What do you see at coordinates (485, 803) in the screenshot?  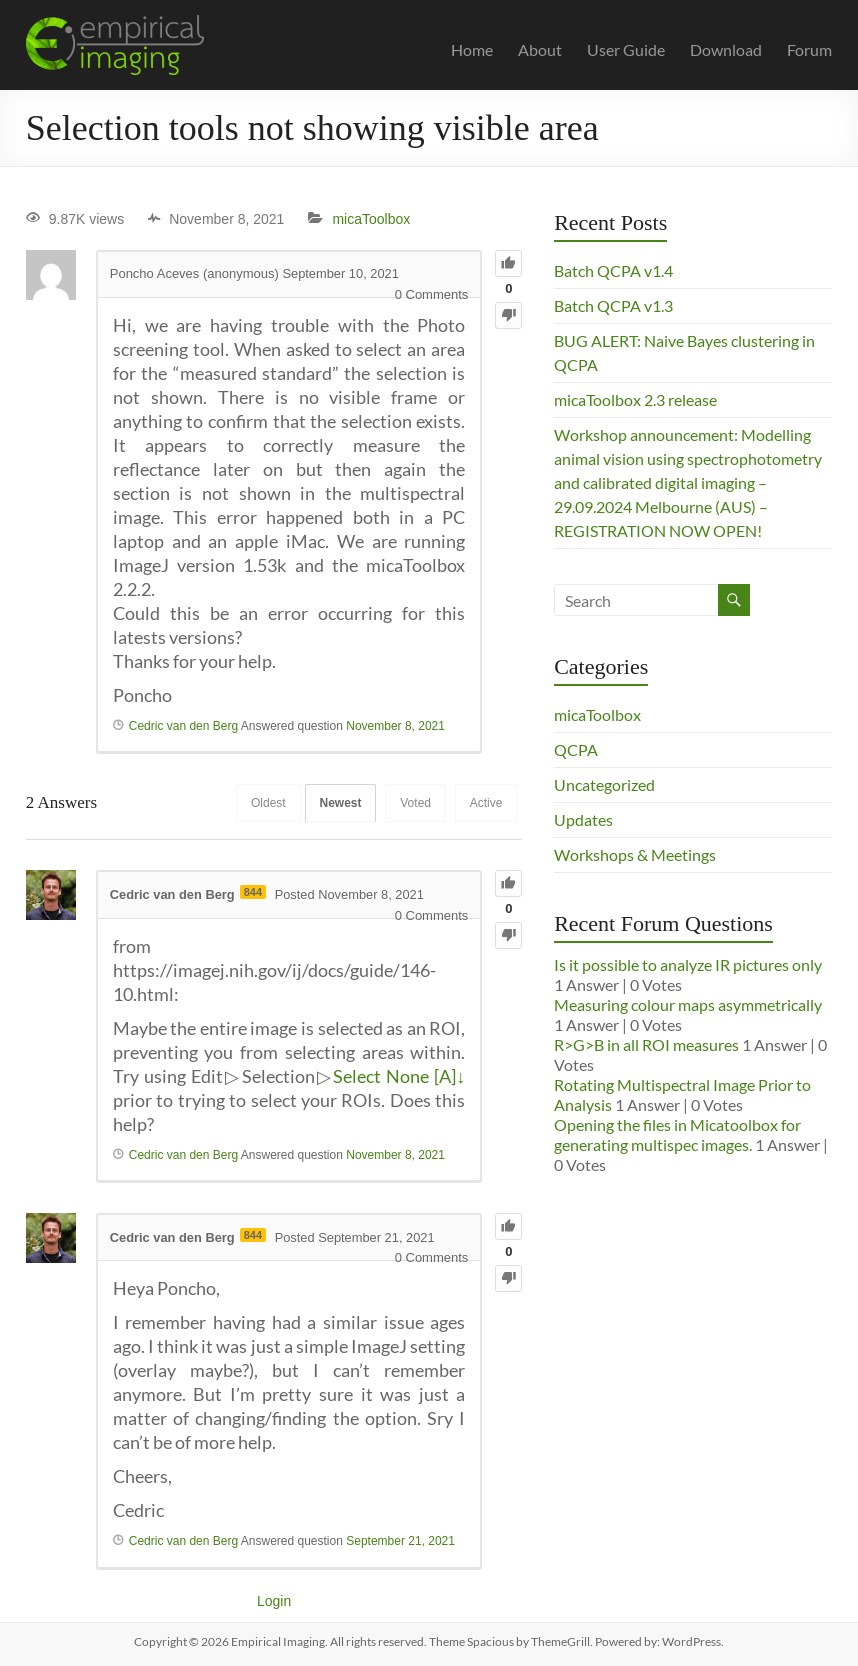 I see `Active` at bounding box center [485, 803].